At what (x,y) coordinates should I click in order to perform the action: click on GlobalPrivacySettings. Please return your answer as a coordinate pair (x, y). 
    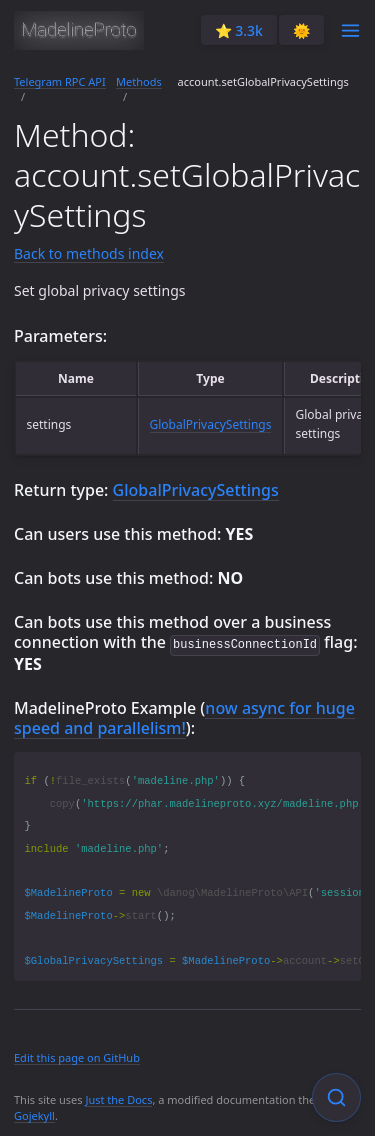
    Looking at the image, I should click on (211, 424).